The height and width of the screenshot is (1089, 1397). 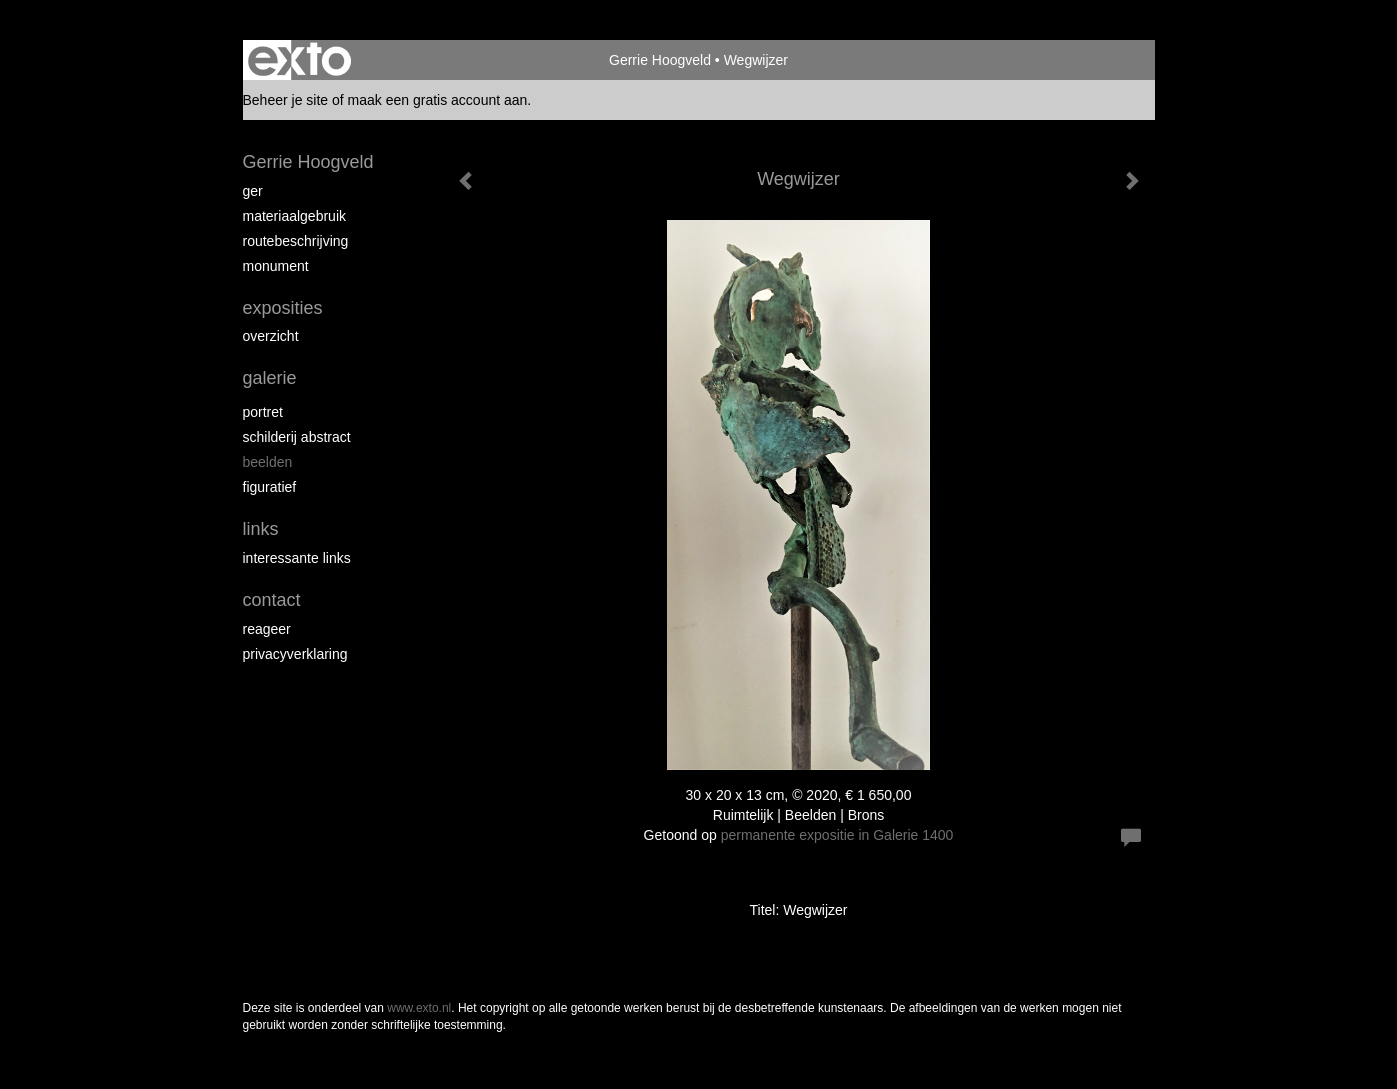 I want to click on materiaalgebruik, so click(x=295, y=216).